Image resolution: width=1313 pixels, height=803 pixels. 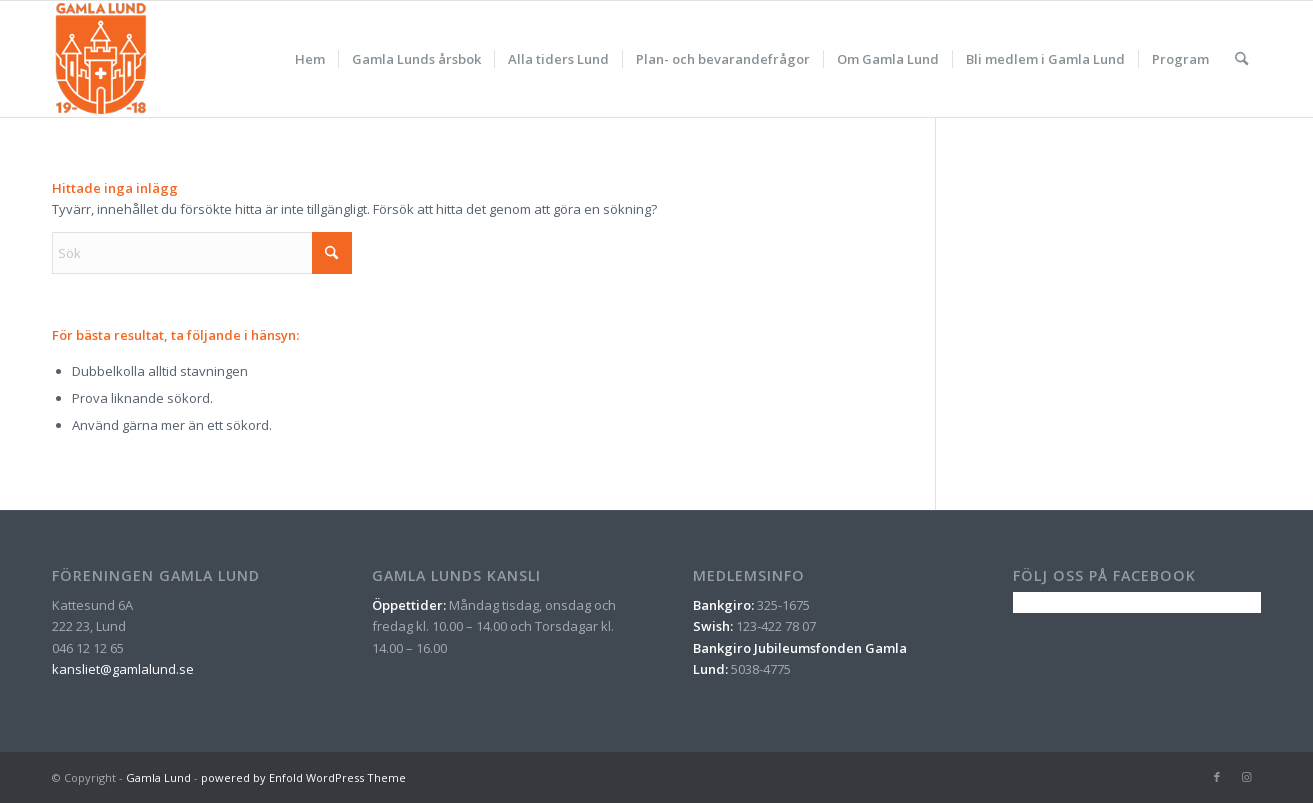 I want to click on [gamla_lund_logo_orange_nyritad], so click(x=101, y=59).